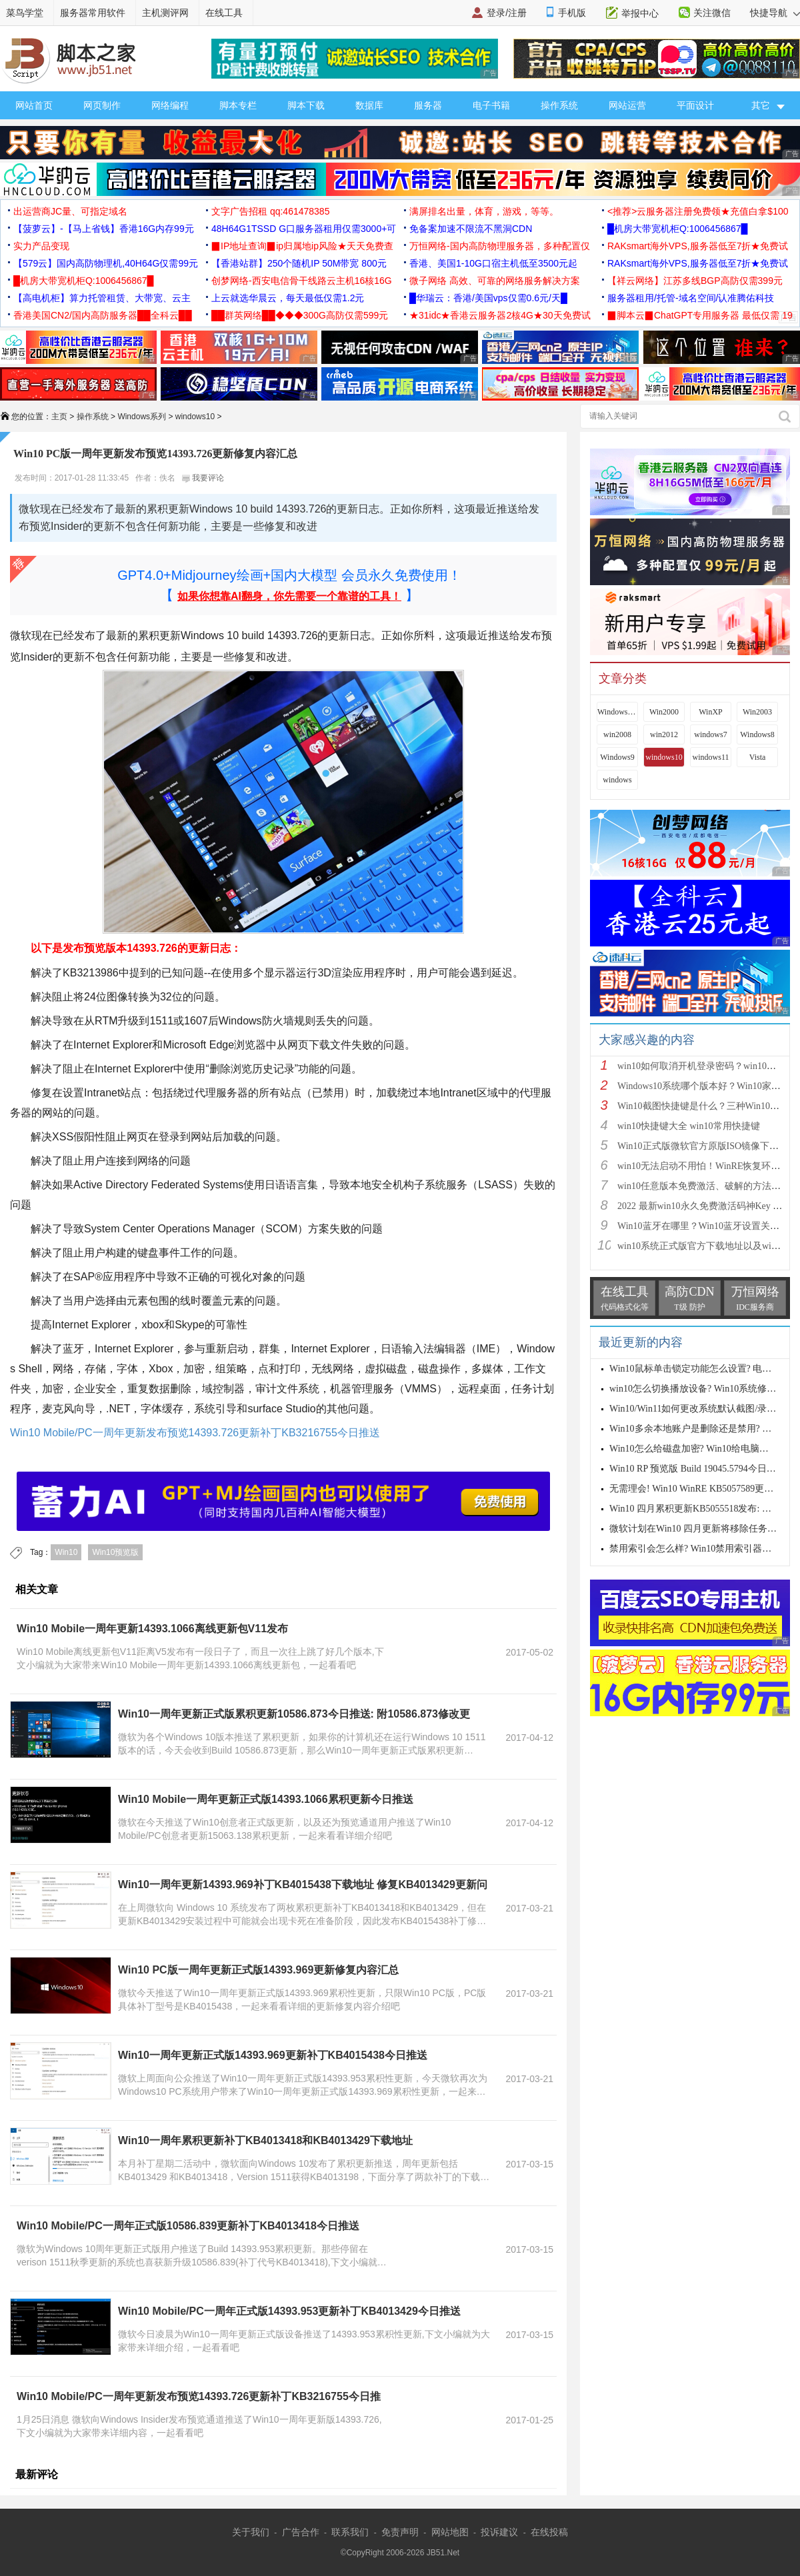  What do you see at coordinates (302, 246) in the screenshot?
I see `▉IP地址查询▉ip归属地ip风险★天天免费查` at bounding box center [302, 246].